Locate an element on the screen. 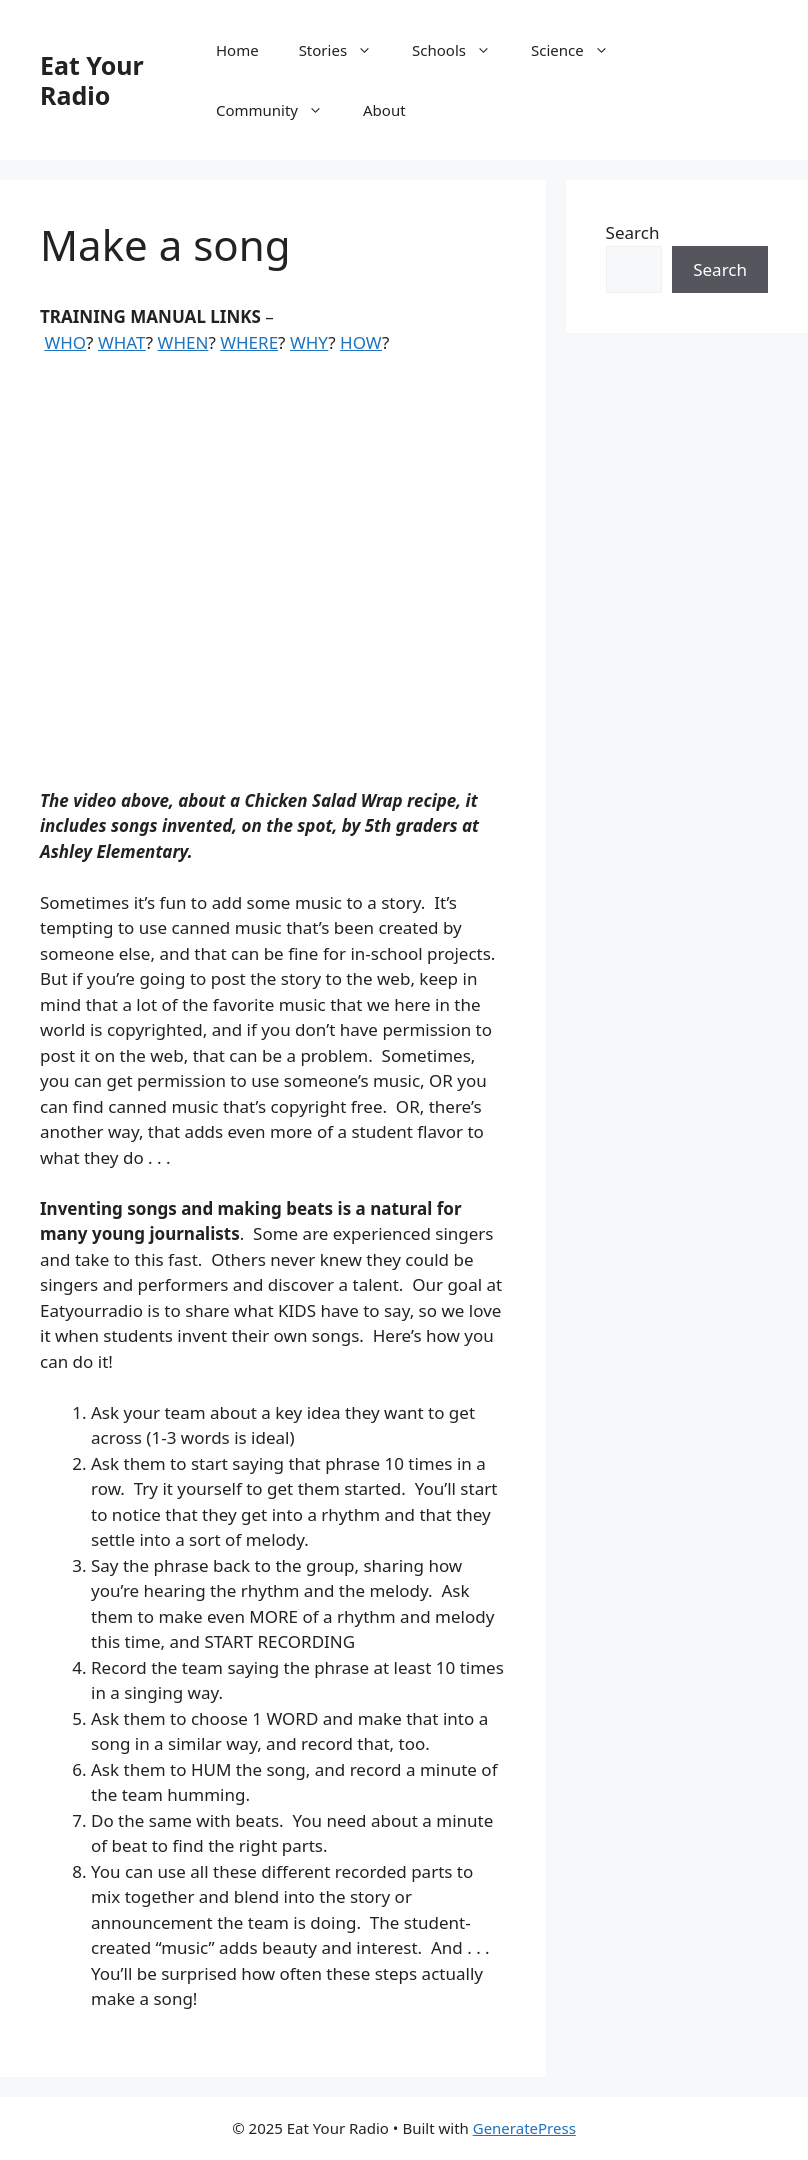 Image resolution: width=808 pixels, height=2160 pixels. Stories is located at coordinates (345, 50).